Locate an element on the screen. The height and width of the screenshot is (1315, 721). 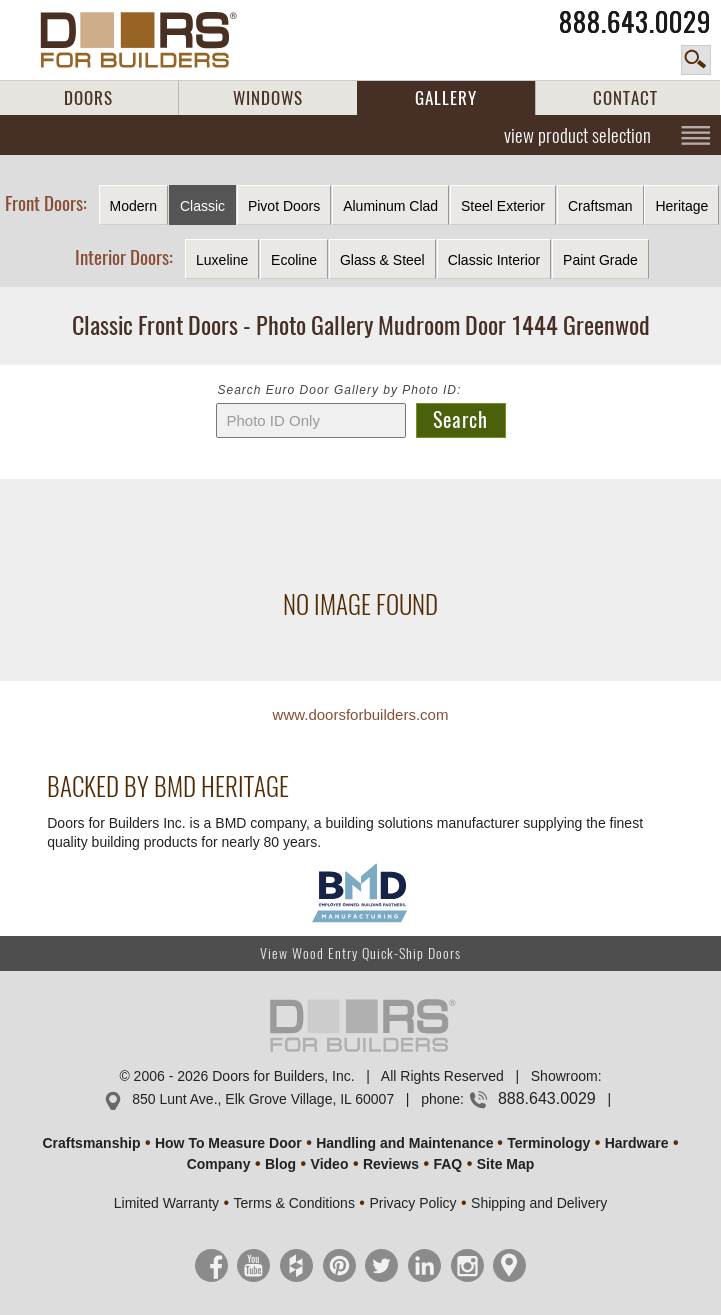
How To Measure Door is located at coordinates (228, 1143).